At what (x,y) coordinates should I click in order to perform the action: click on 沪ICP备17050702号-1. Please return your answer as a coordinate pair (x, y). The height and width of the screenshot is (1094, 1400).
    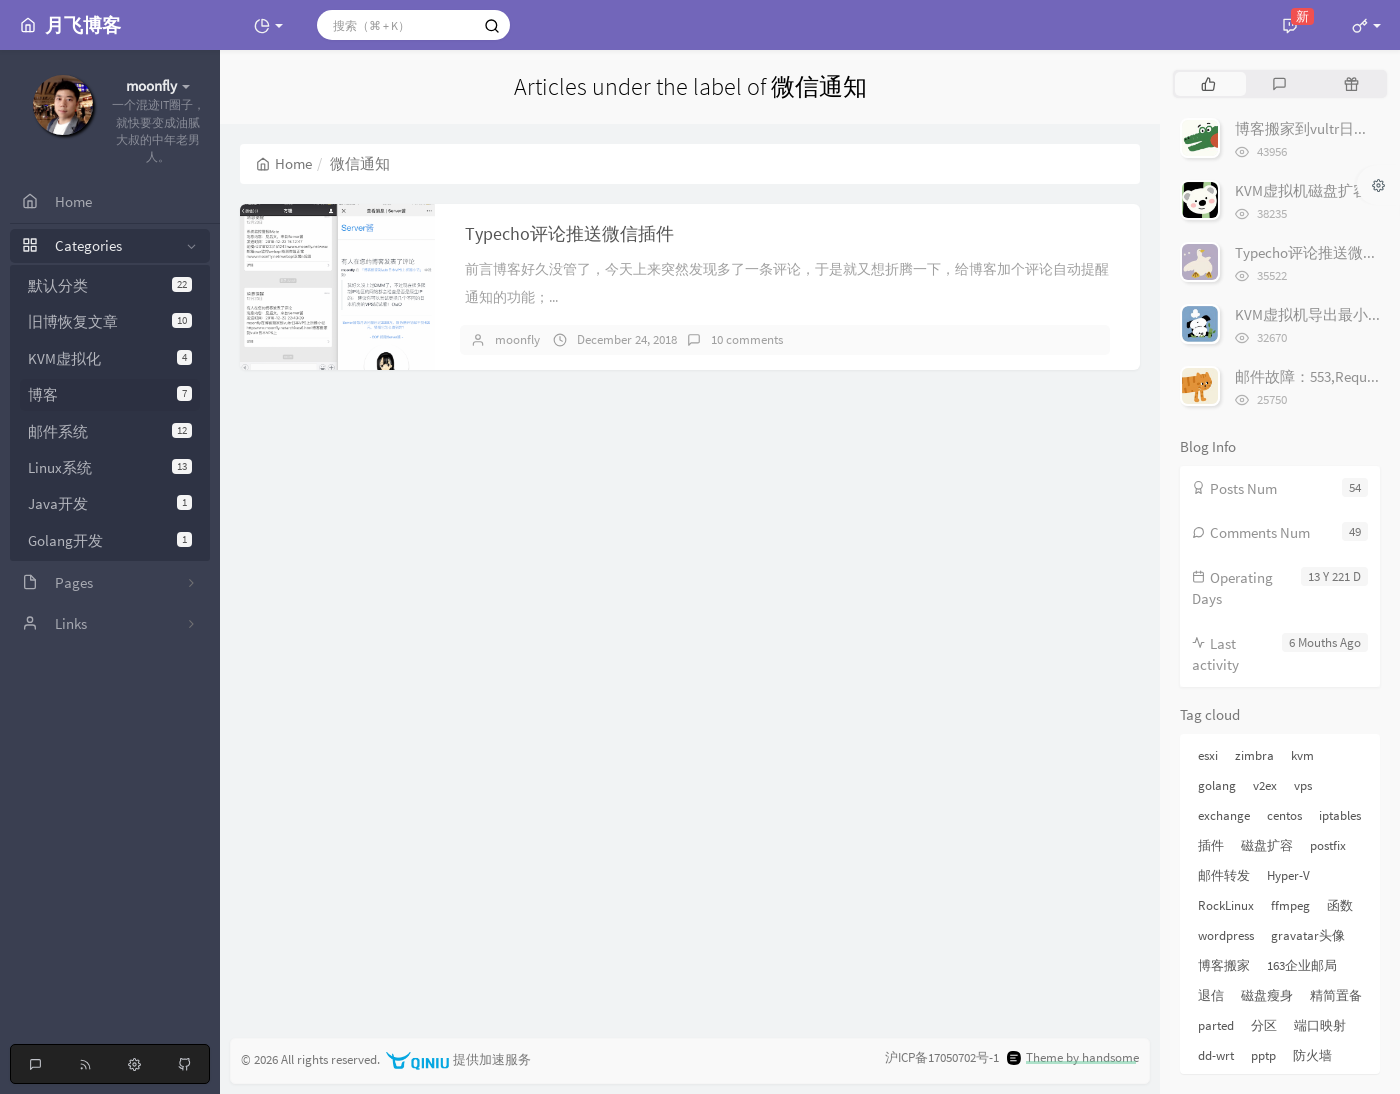
    Looking at the image, I should click on (942, 1057).